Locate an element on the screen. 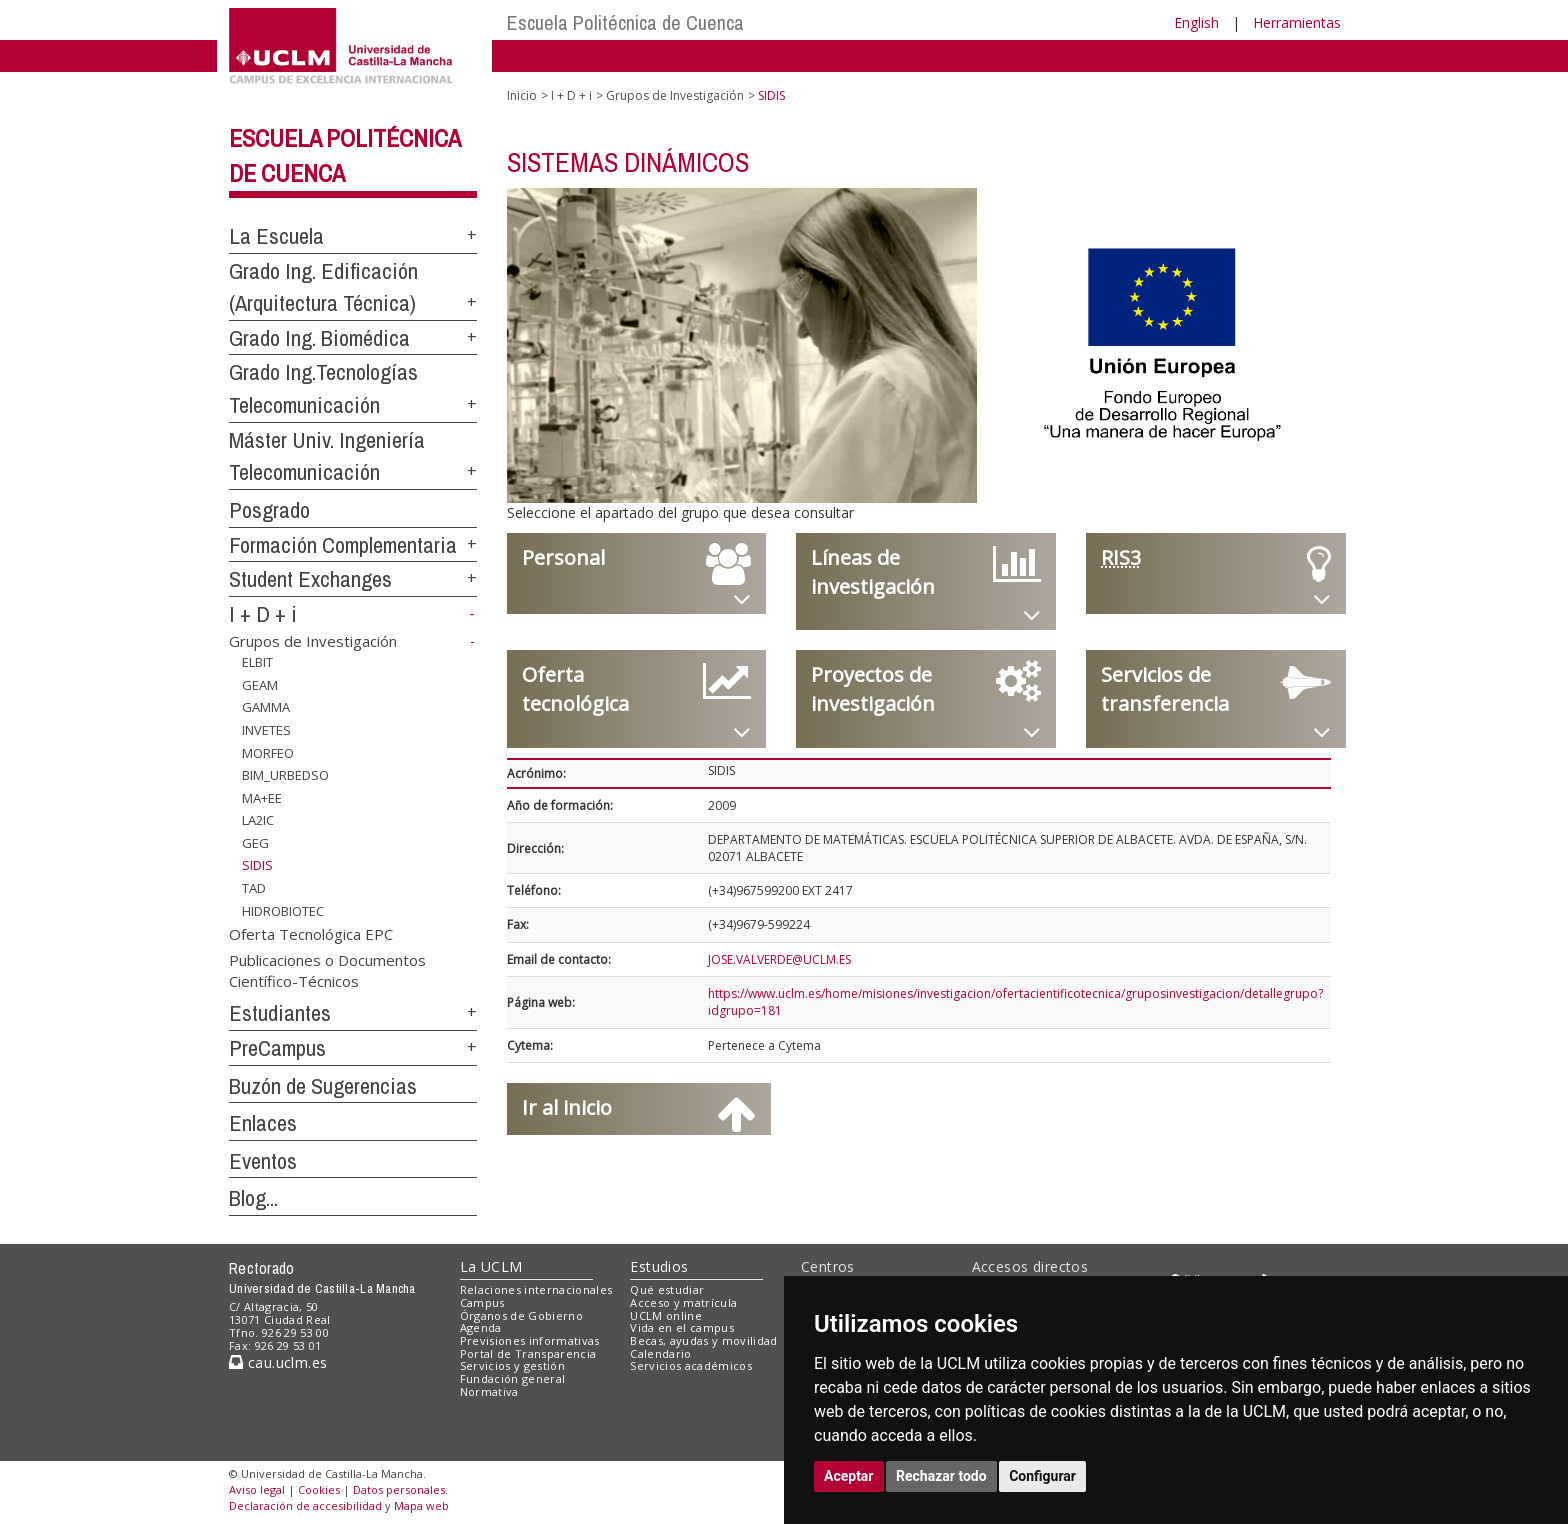  I + D + i is located at coordinates (263, 614).